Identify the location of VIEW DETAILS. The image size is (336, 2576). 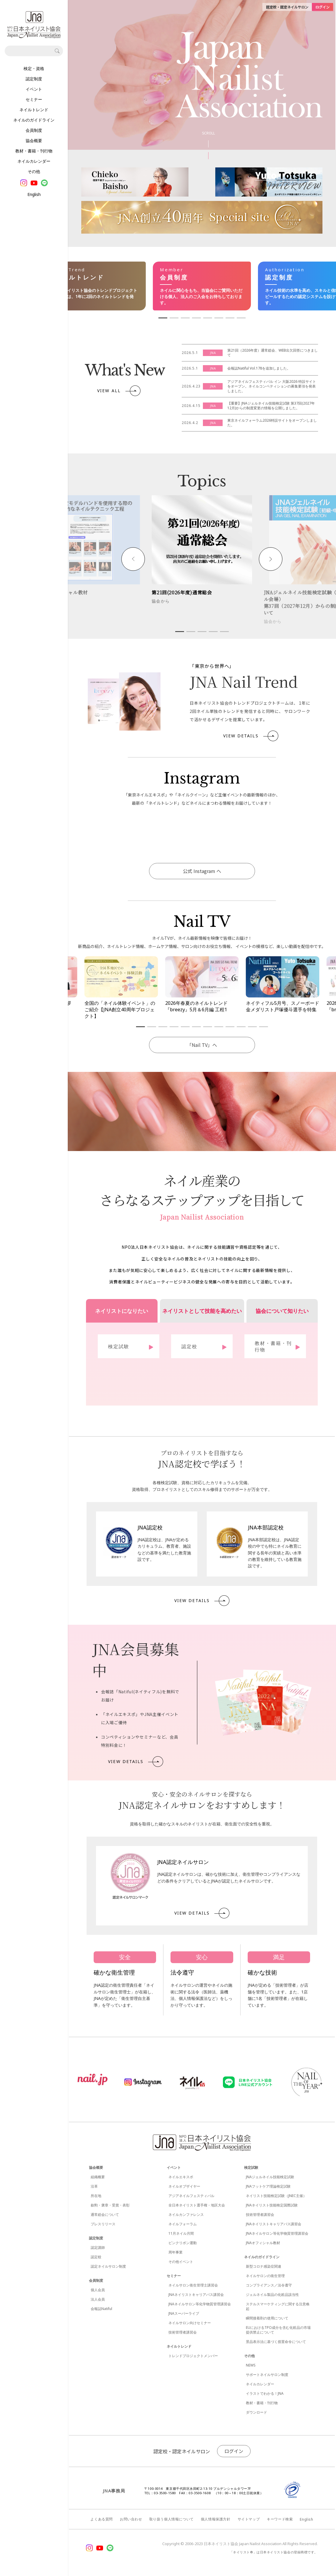
(250, 736).